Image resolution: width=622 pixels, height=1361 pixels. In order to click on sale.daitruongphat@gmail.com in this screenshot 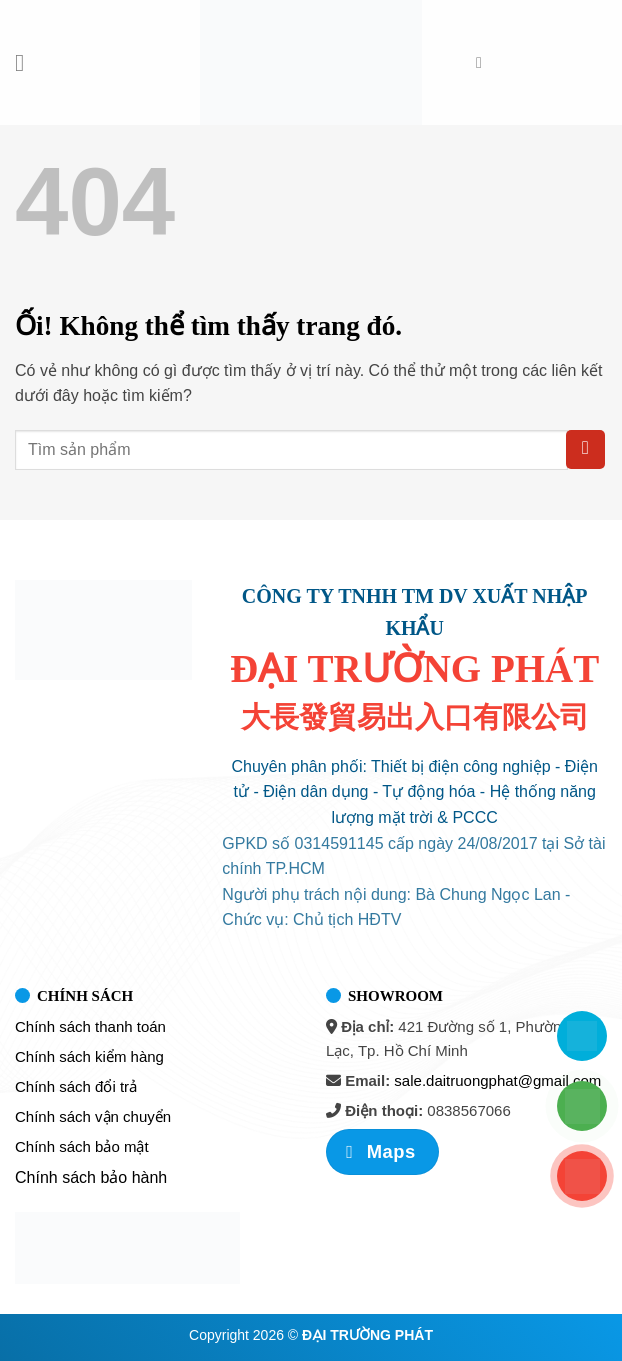, I will do `click(497, 1080)`.